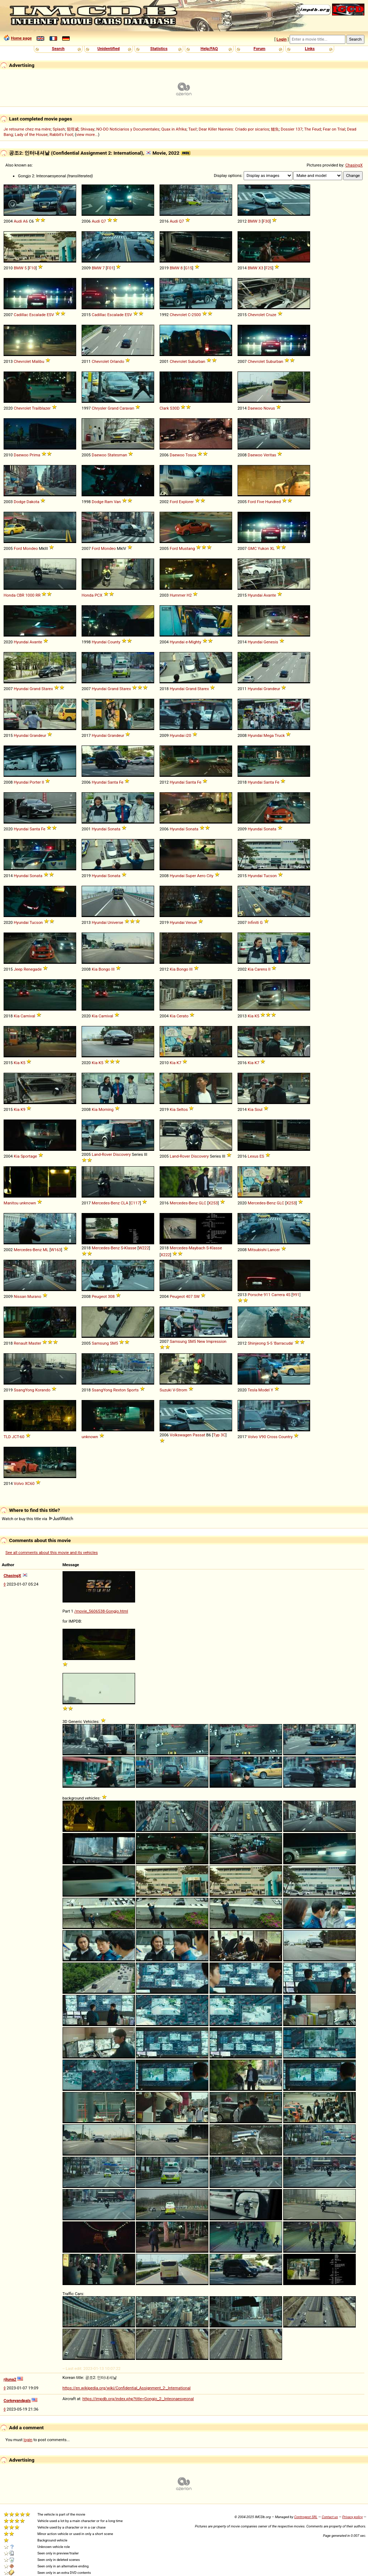  Describe the element at coordinates (174, 501) in the screenshot. I see `Ford` at that location.